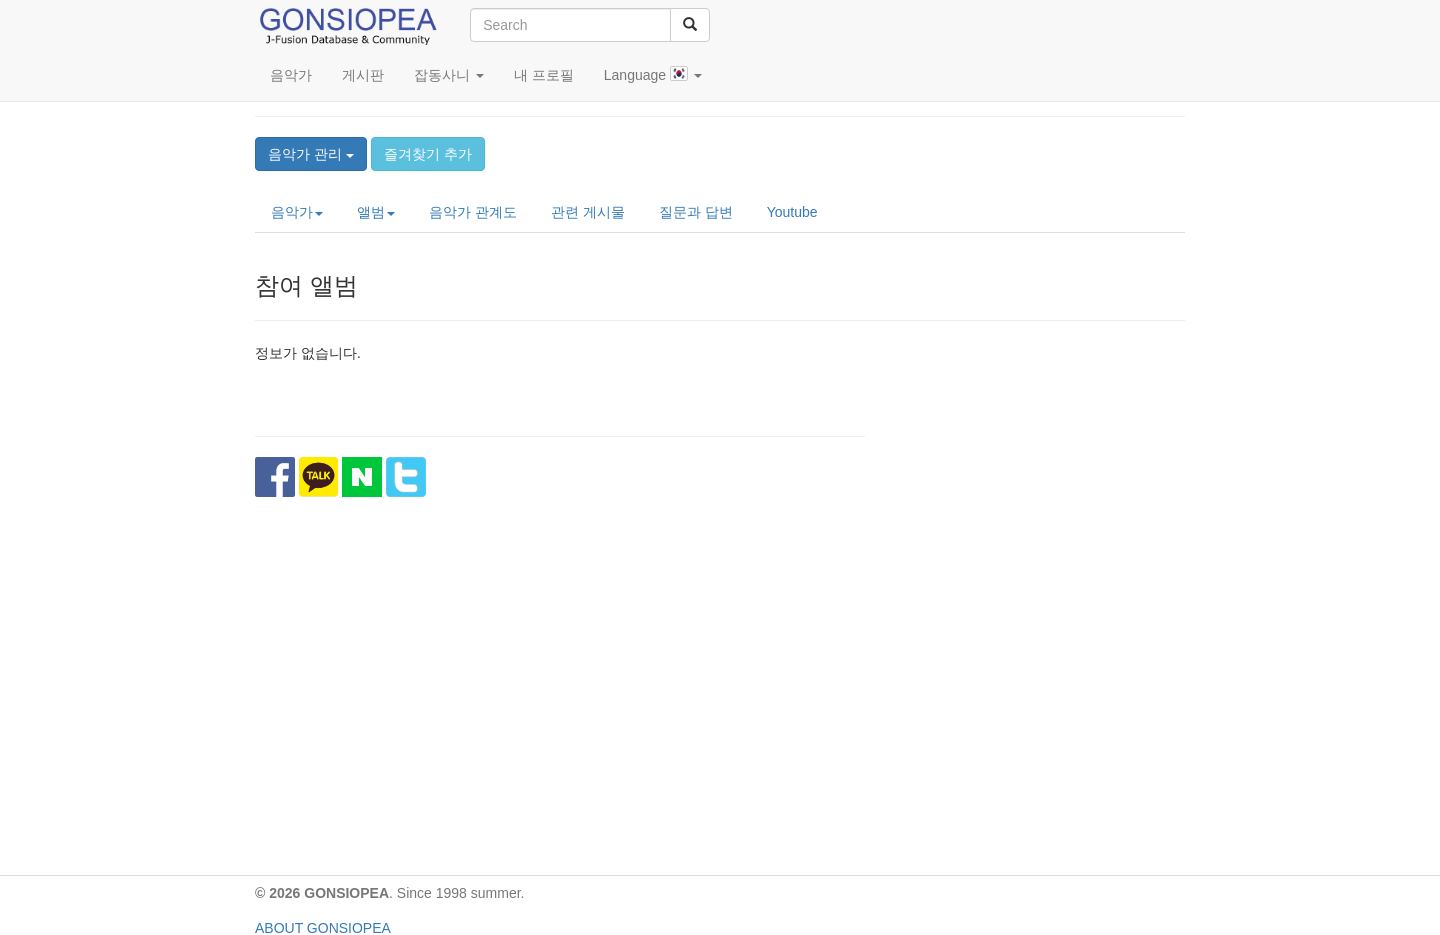 Image resolution: width=1440 pixels, height=935 pixels. I want to click on 앨범 [button], so click(376, 212).